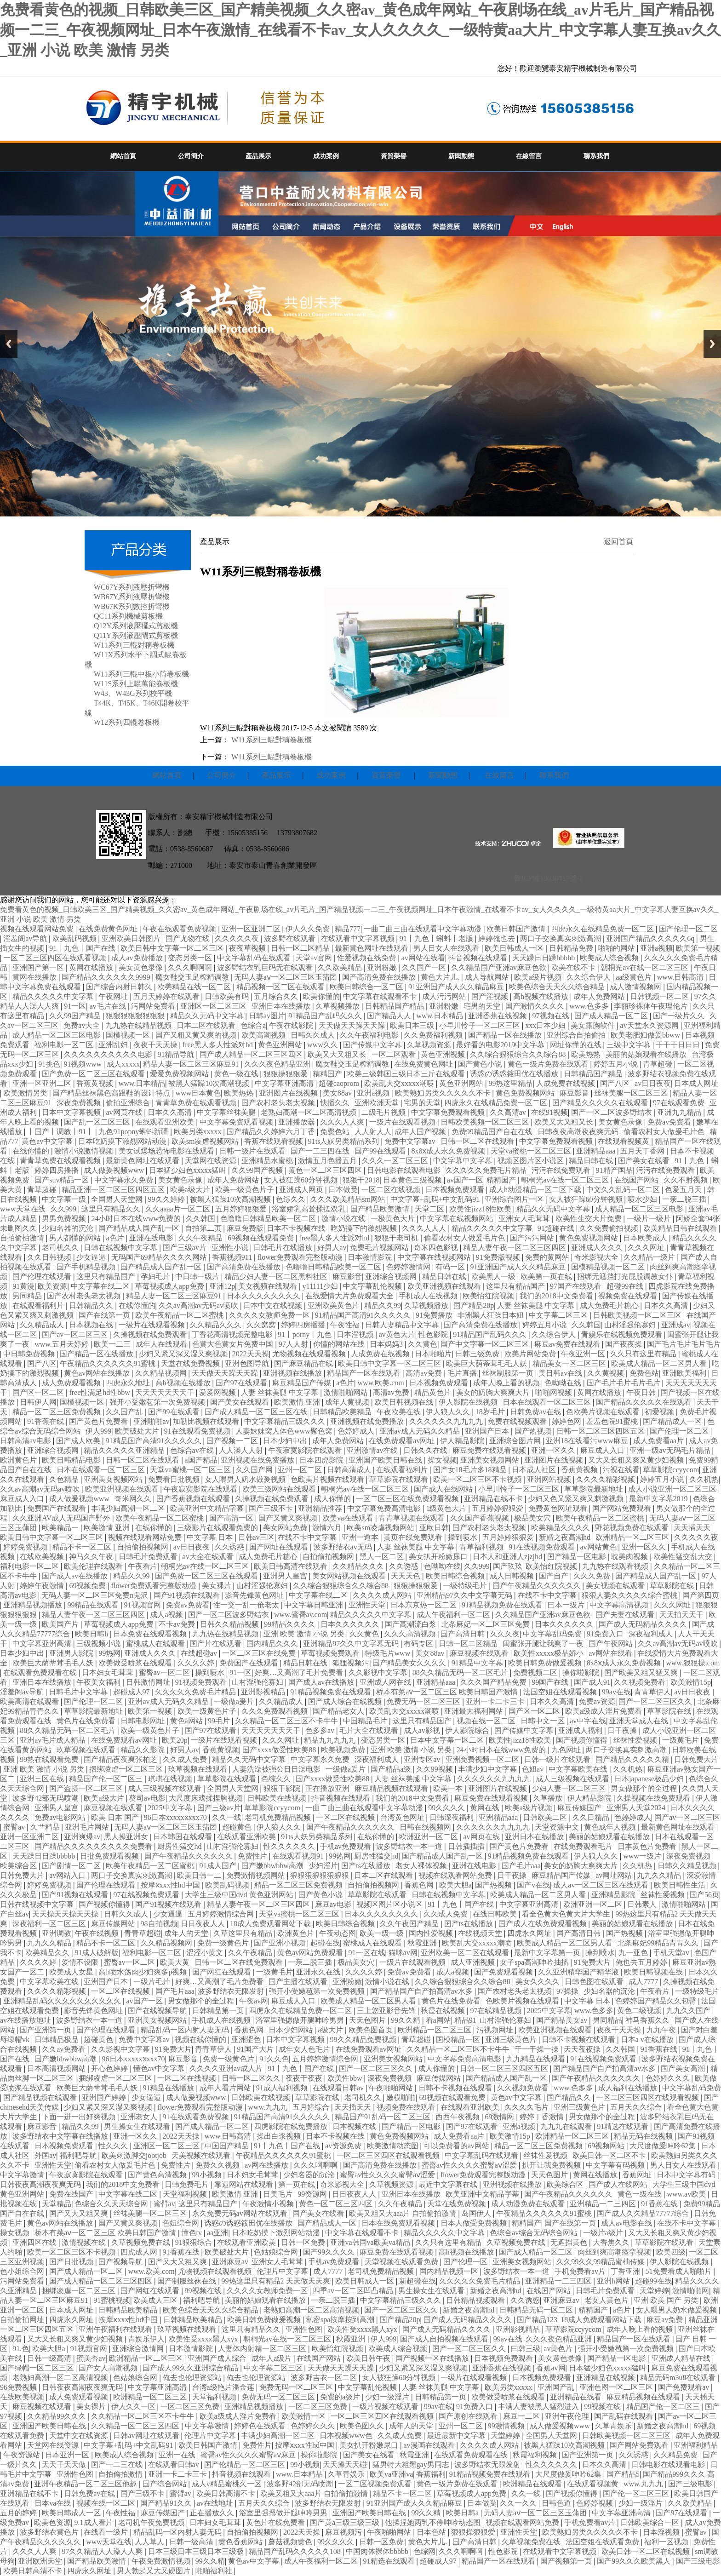 The image size is (721, 2576). I want to click on 精品少妇人妻一区二区黑料社区, so click(276, 1276).